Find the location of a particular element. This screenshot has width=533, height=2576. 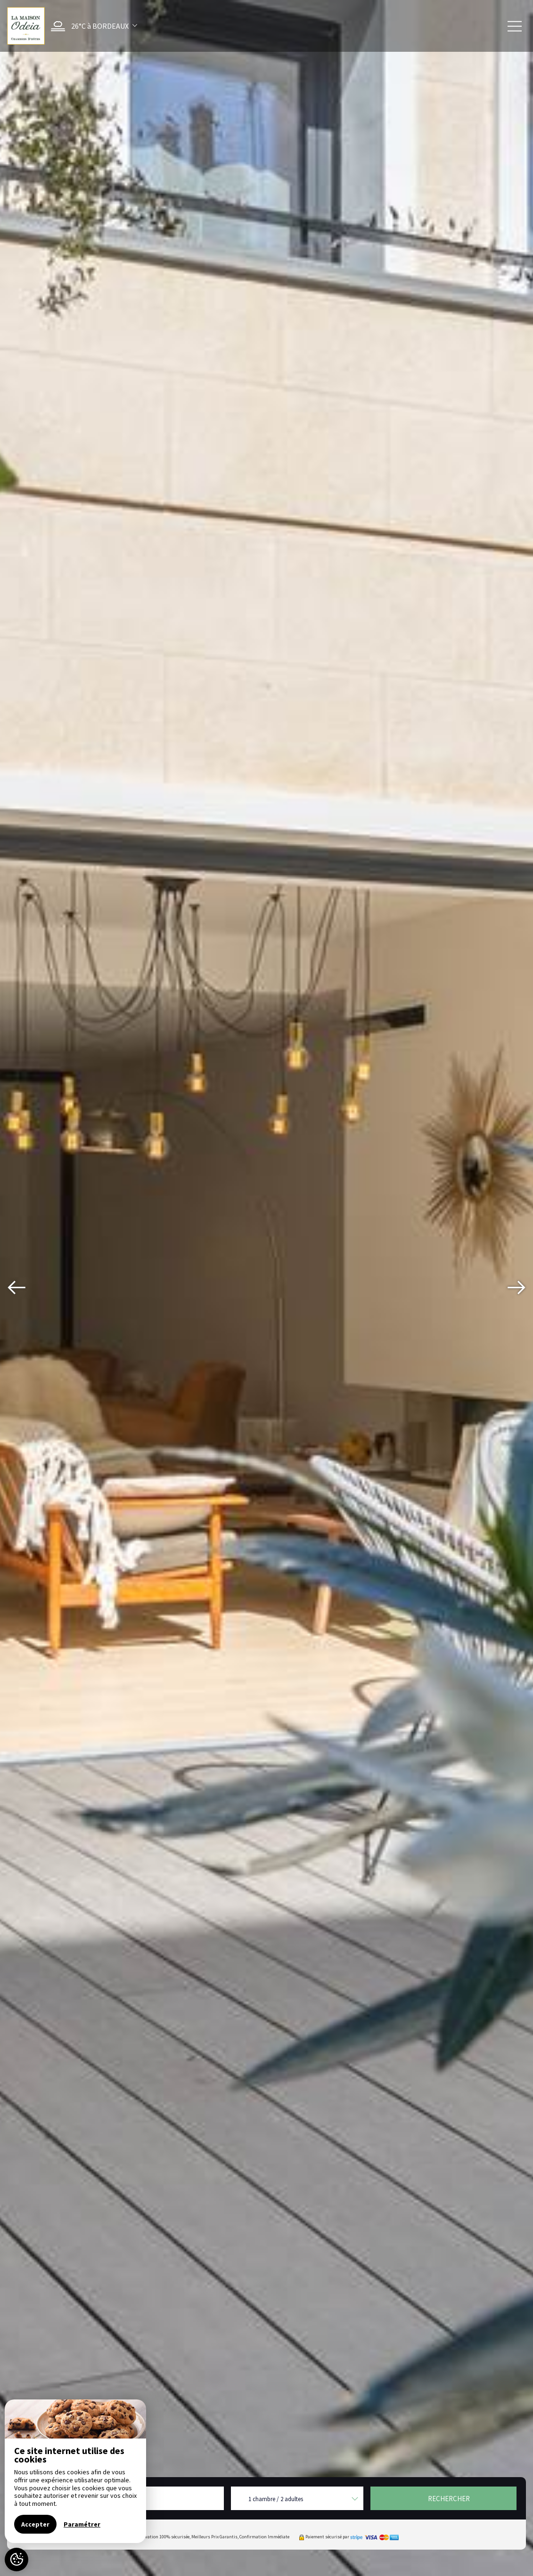

[presentation] is located at coordinates (16, 1288).